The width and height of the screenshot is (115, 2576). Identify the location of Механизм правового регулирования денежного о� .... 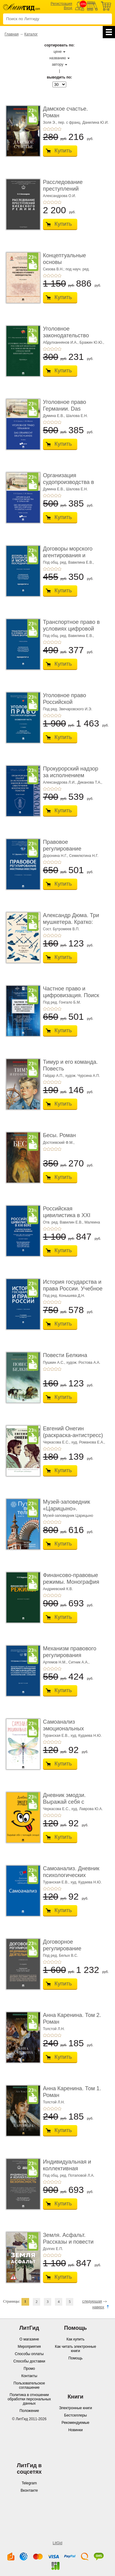
(69, 1655).